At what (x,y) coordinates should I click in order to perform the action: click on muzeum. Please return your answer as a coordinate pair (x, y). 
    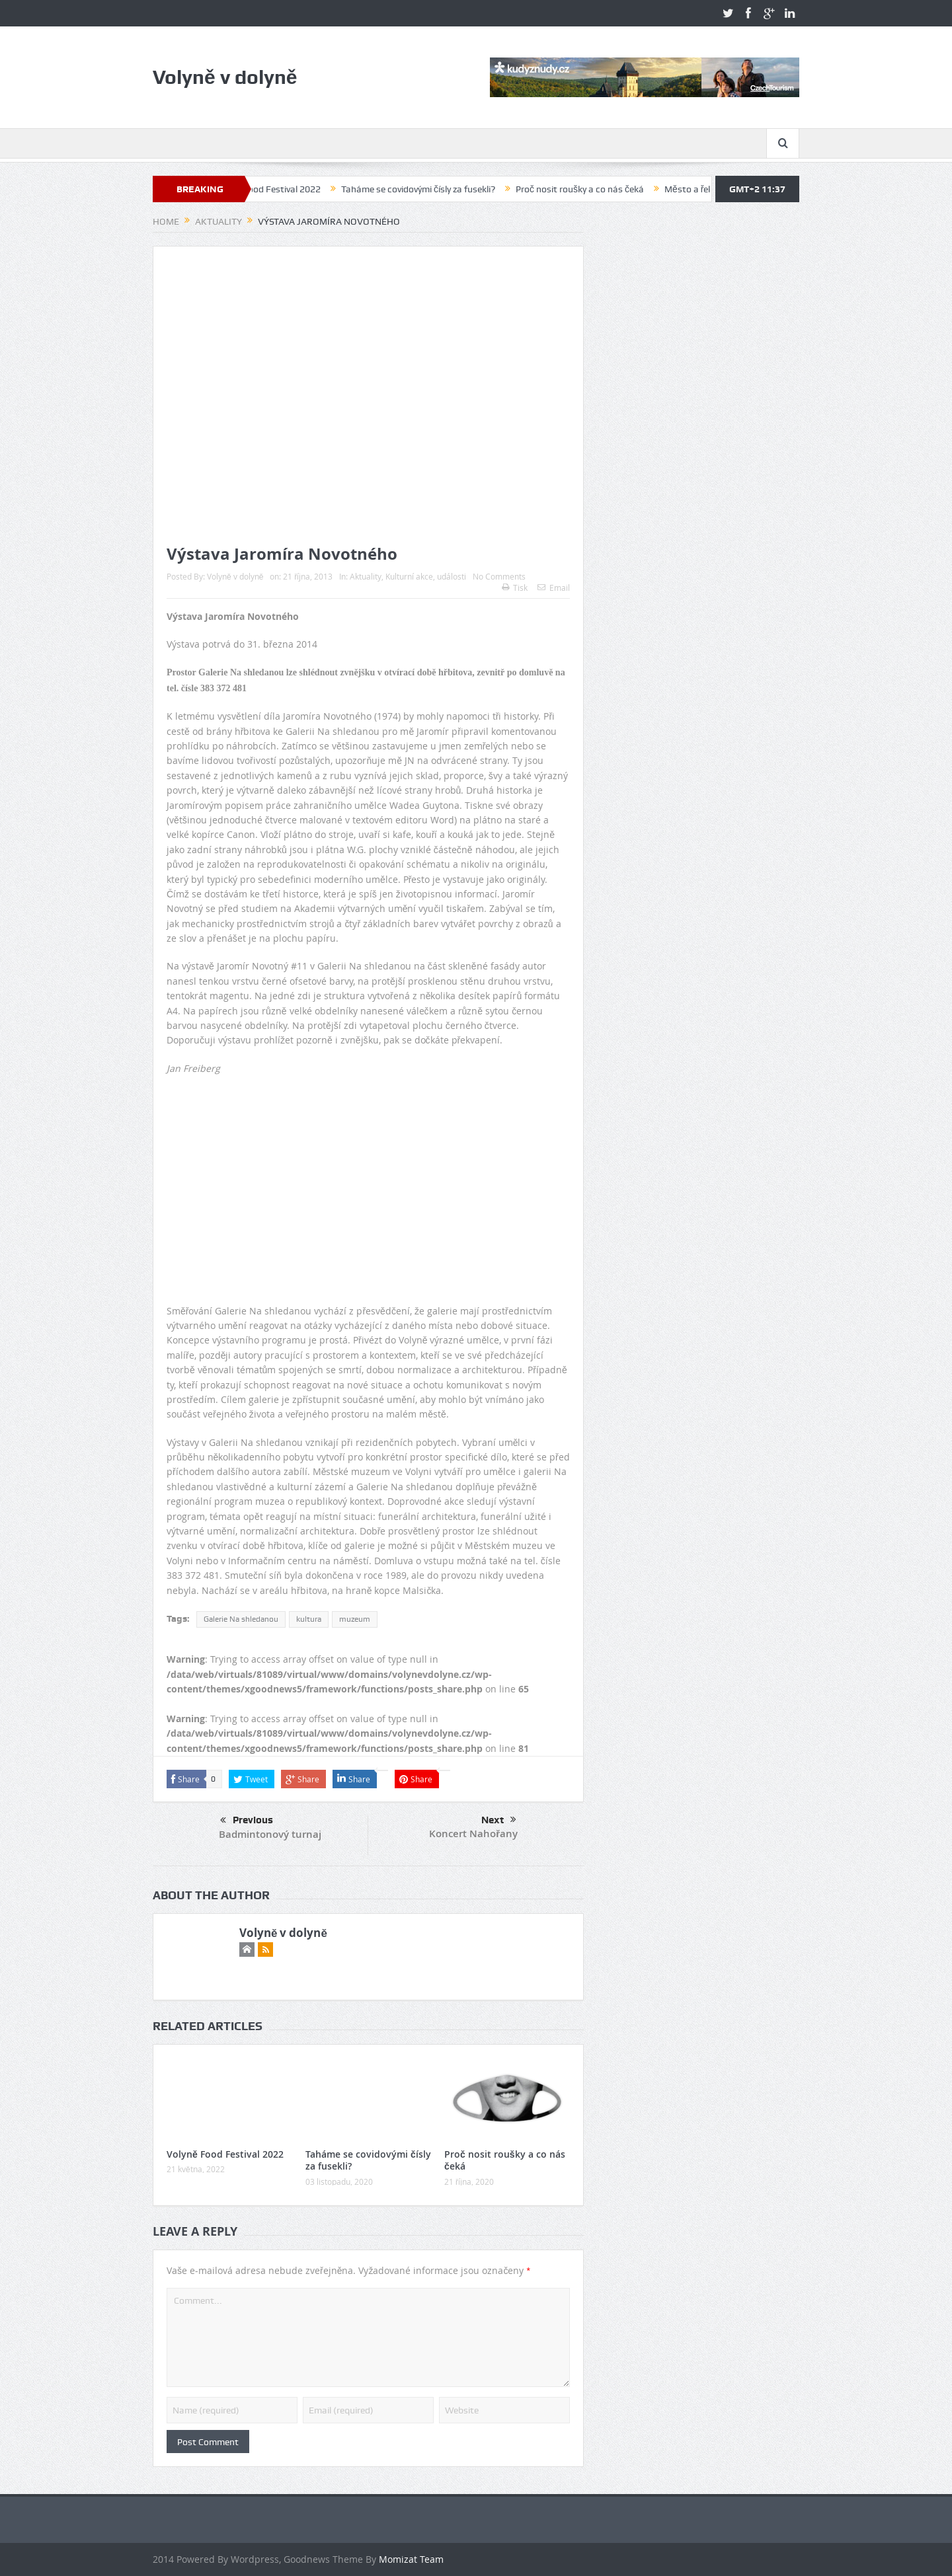
    Looking at the image, I should click on (354, 1619).